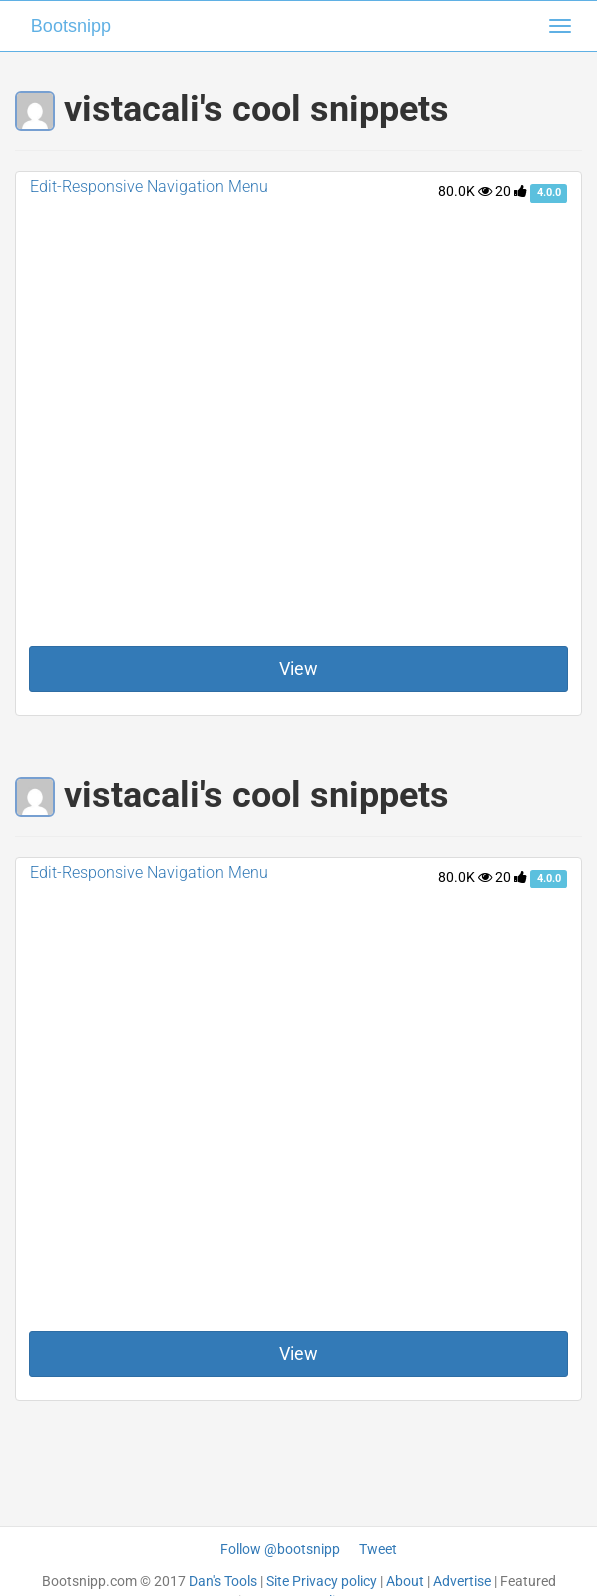 The image size is (597, 1596). What do you see at coordinates (280, 1549) in the screenshot?
I see `Follow @bootsnipp` at bounding box center [280, 1549].